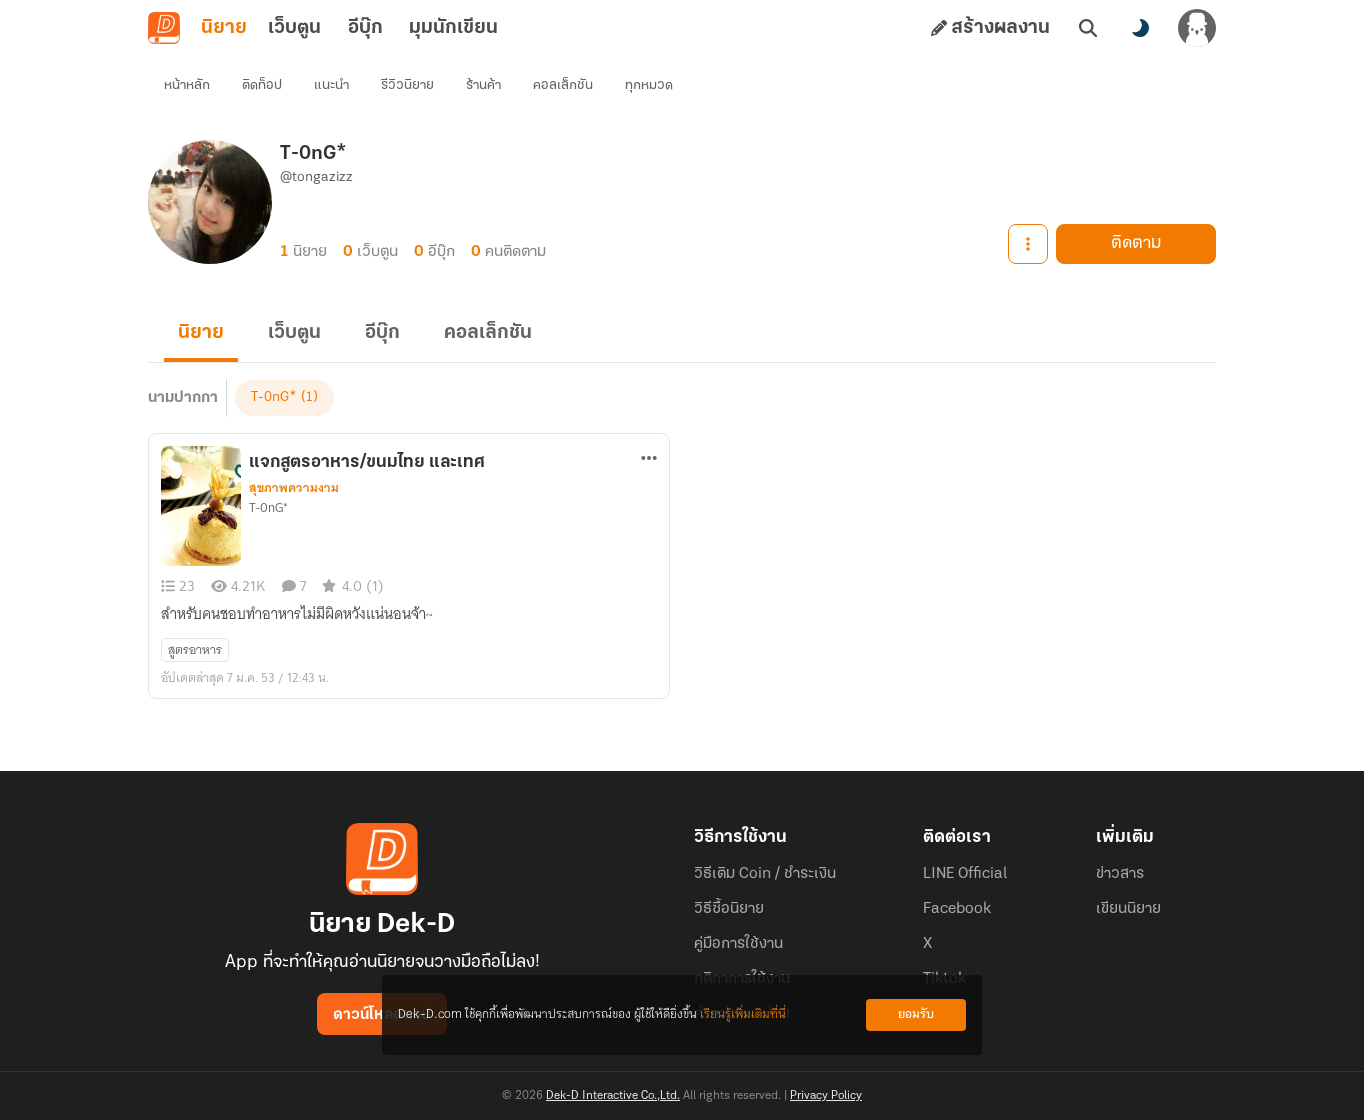 The width and height of the screenshot is (1364, 1120). Describe the element at coordinates (916, 1014) in the screenshot. I see `ยอมรับ` at that location.